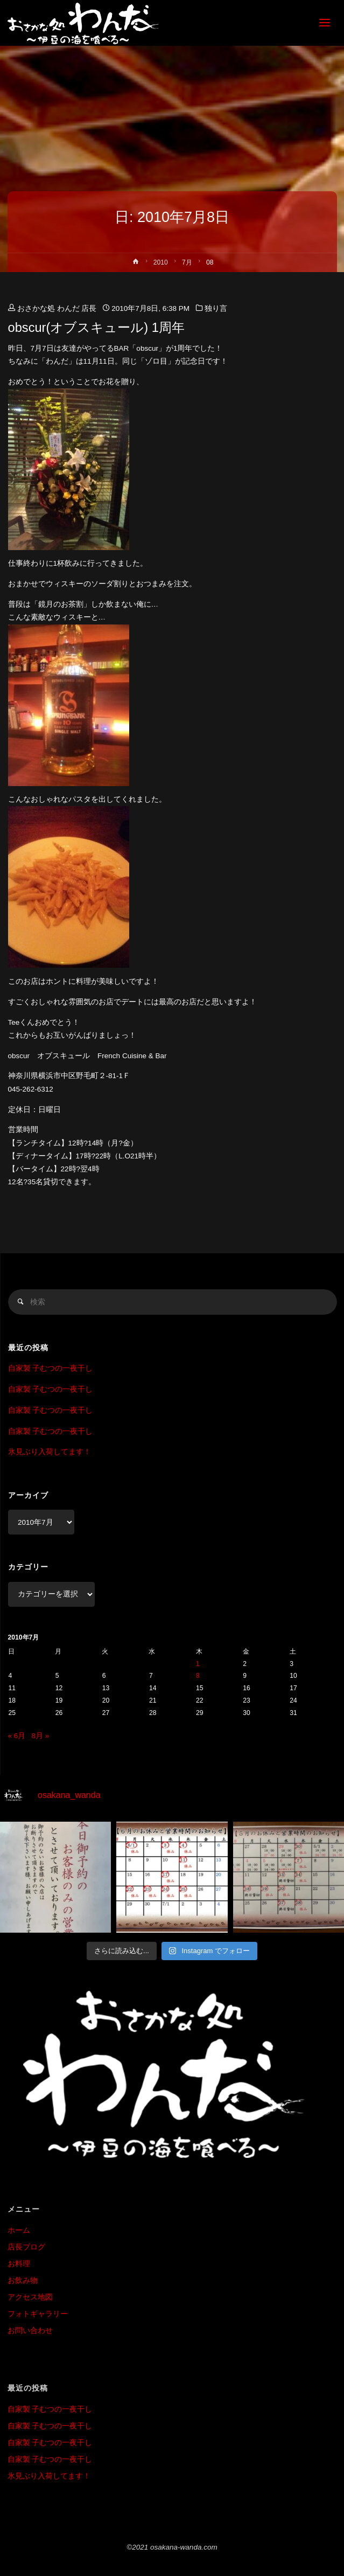 The height and width of the screenshot is (2576, 344). Describe the element at coordinates (19, 2264) in the screenshot. I see `お料理` at that location.